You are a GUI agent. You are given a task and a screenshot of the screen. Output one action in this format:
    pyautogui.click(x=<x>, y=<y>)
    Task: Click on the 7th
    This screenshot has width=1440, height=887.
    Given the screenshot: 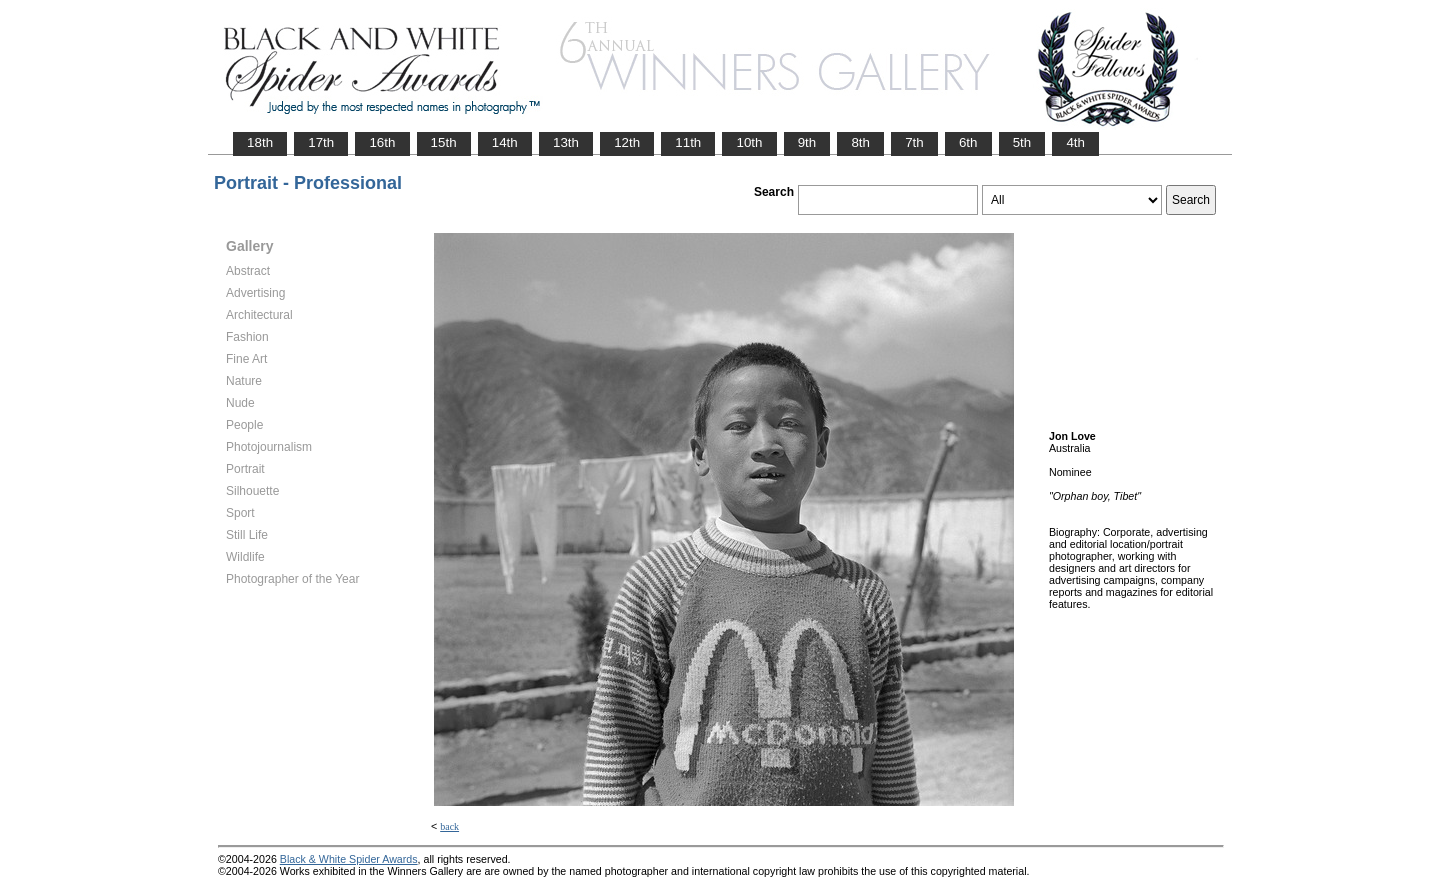 What is the action you would take?
    pyautogui.click(x=914, y=142)
    